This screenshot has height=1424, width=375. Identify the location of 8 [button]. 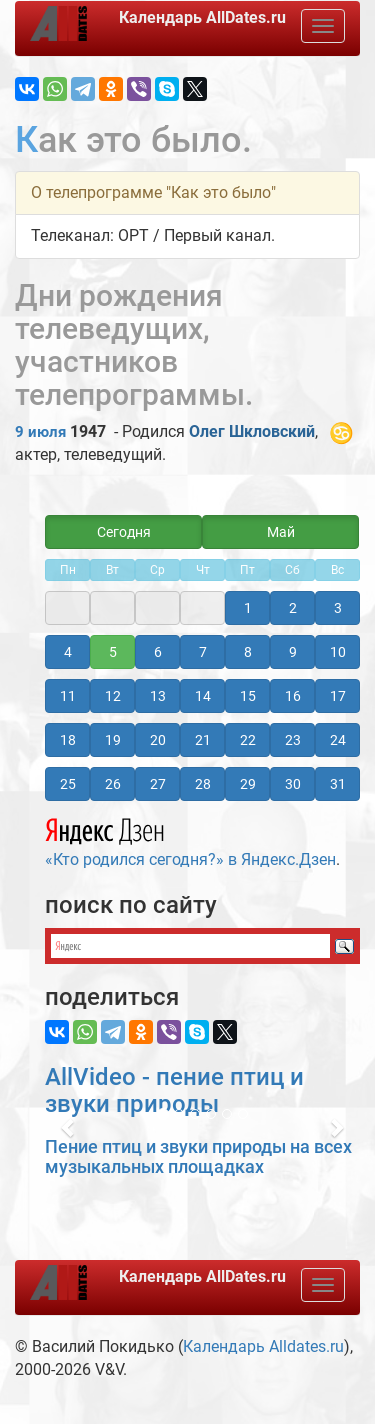
(248, 652).